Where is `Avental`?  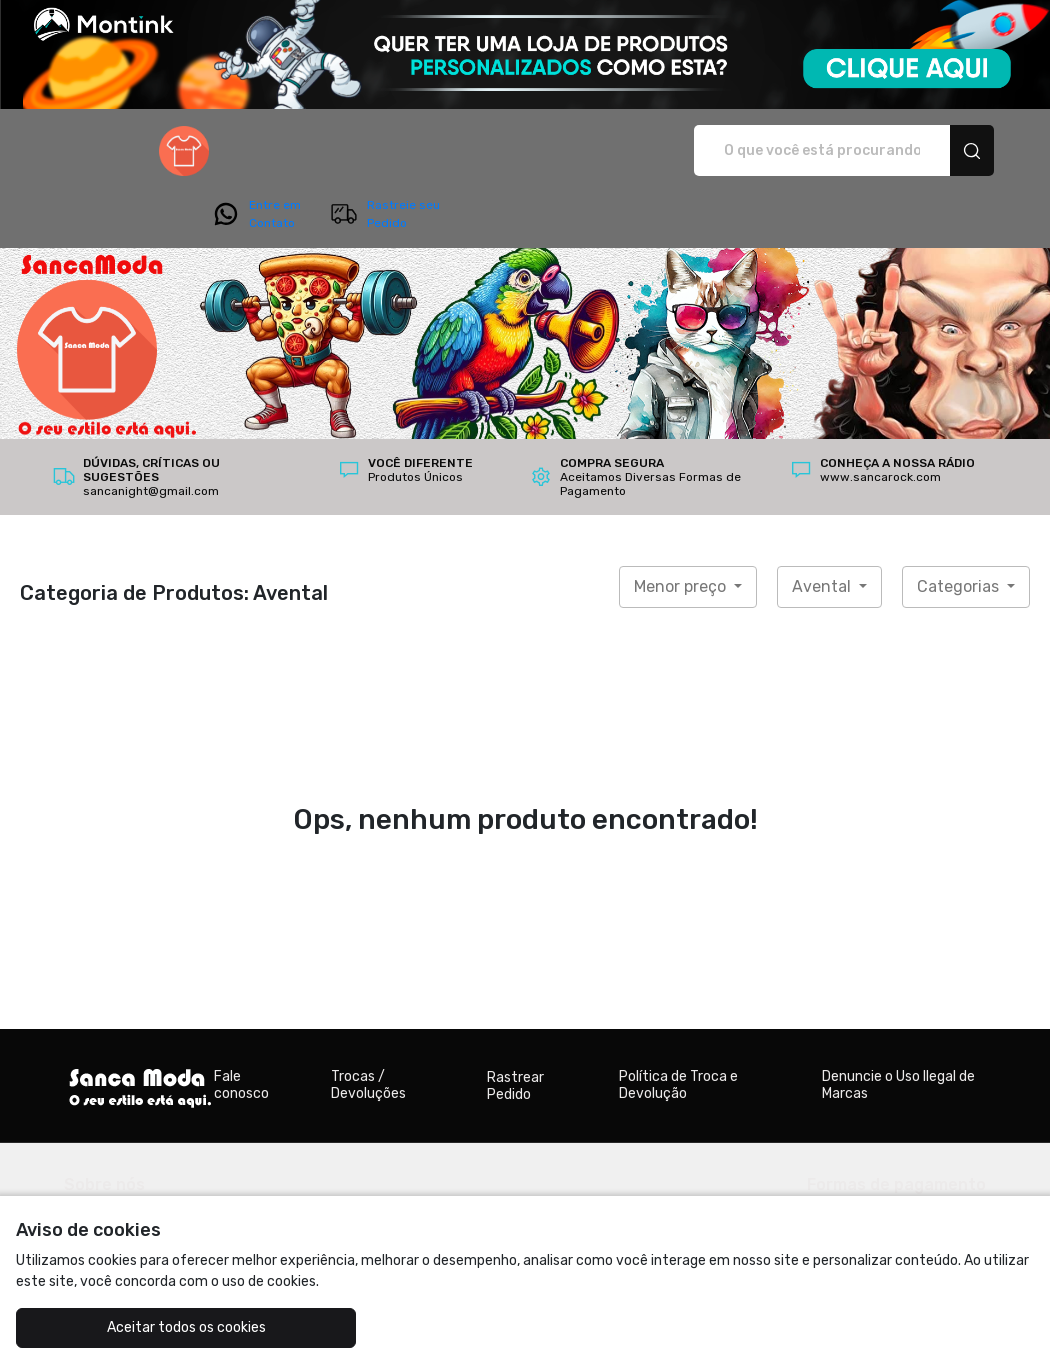
Avental is located at coordinates (823, 530).